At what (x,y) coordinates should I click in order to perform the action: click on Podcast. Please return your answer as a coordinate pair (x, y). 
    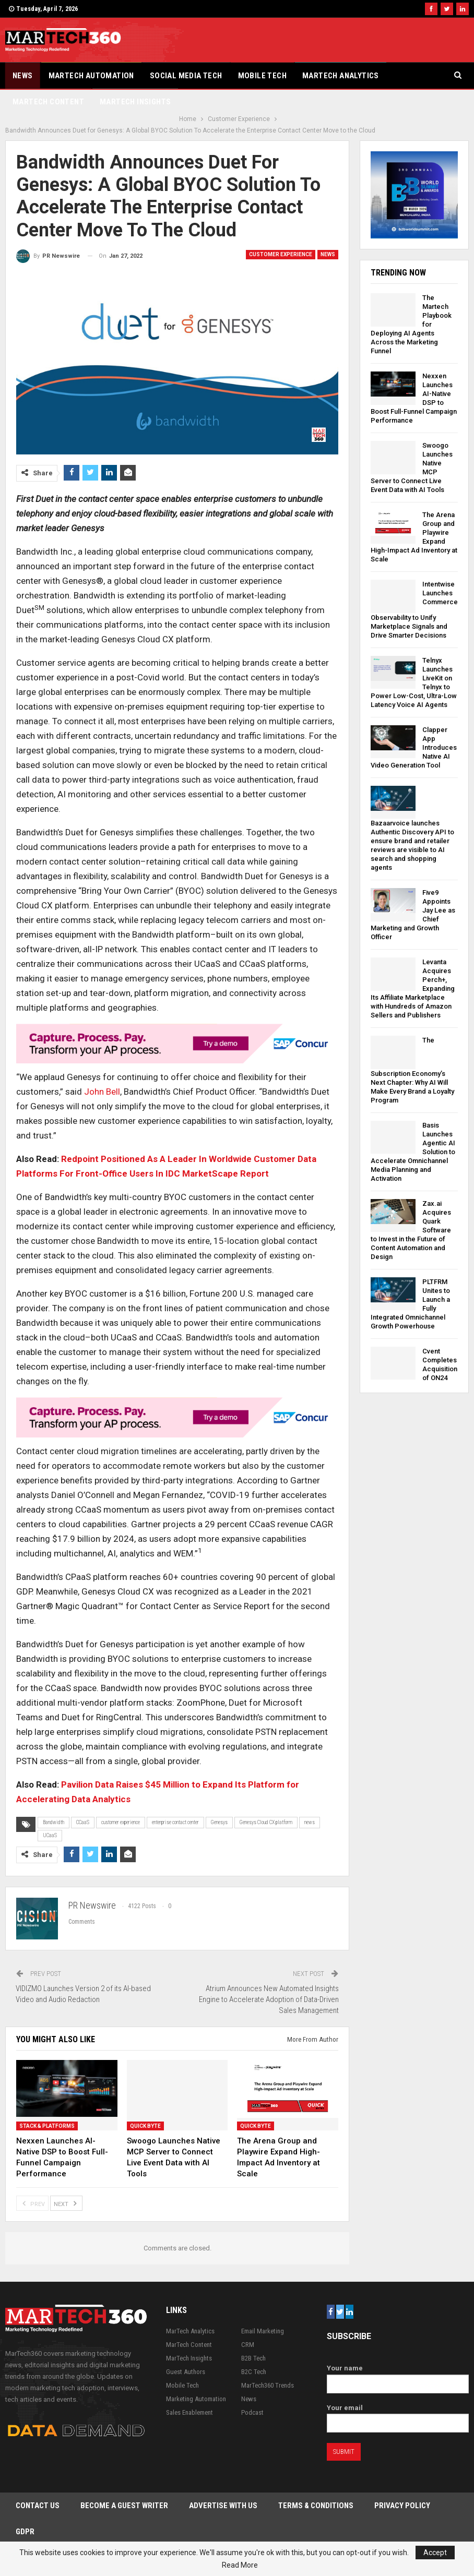
    Looking at the image, I should click on (252, 2412).